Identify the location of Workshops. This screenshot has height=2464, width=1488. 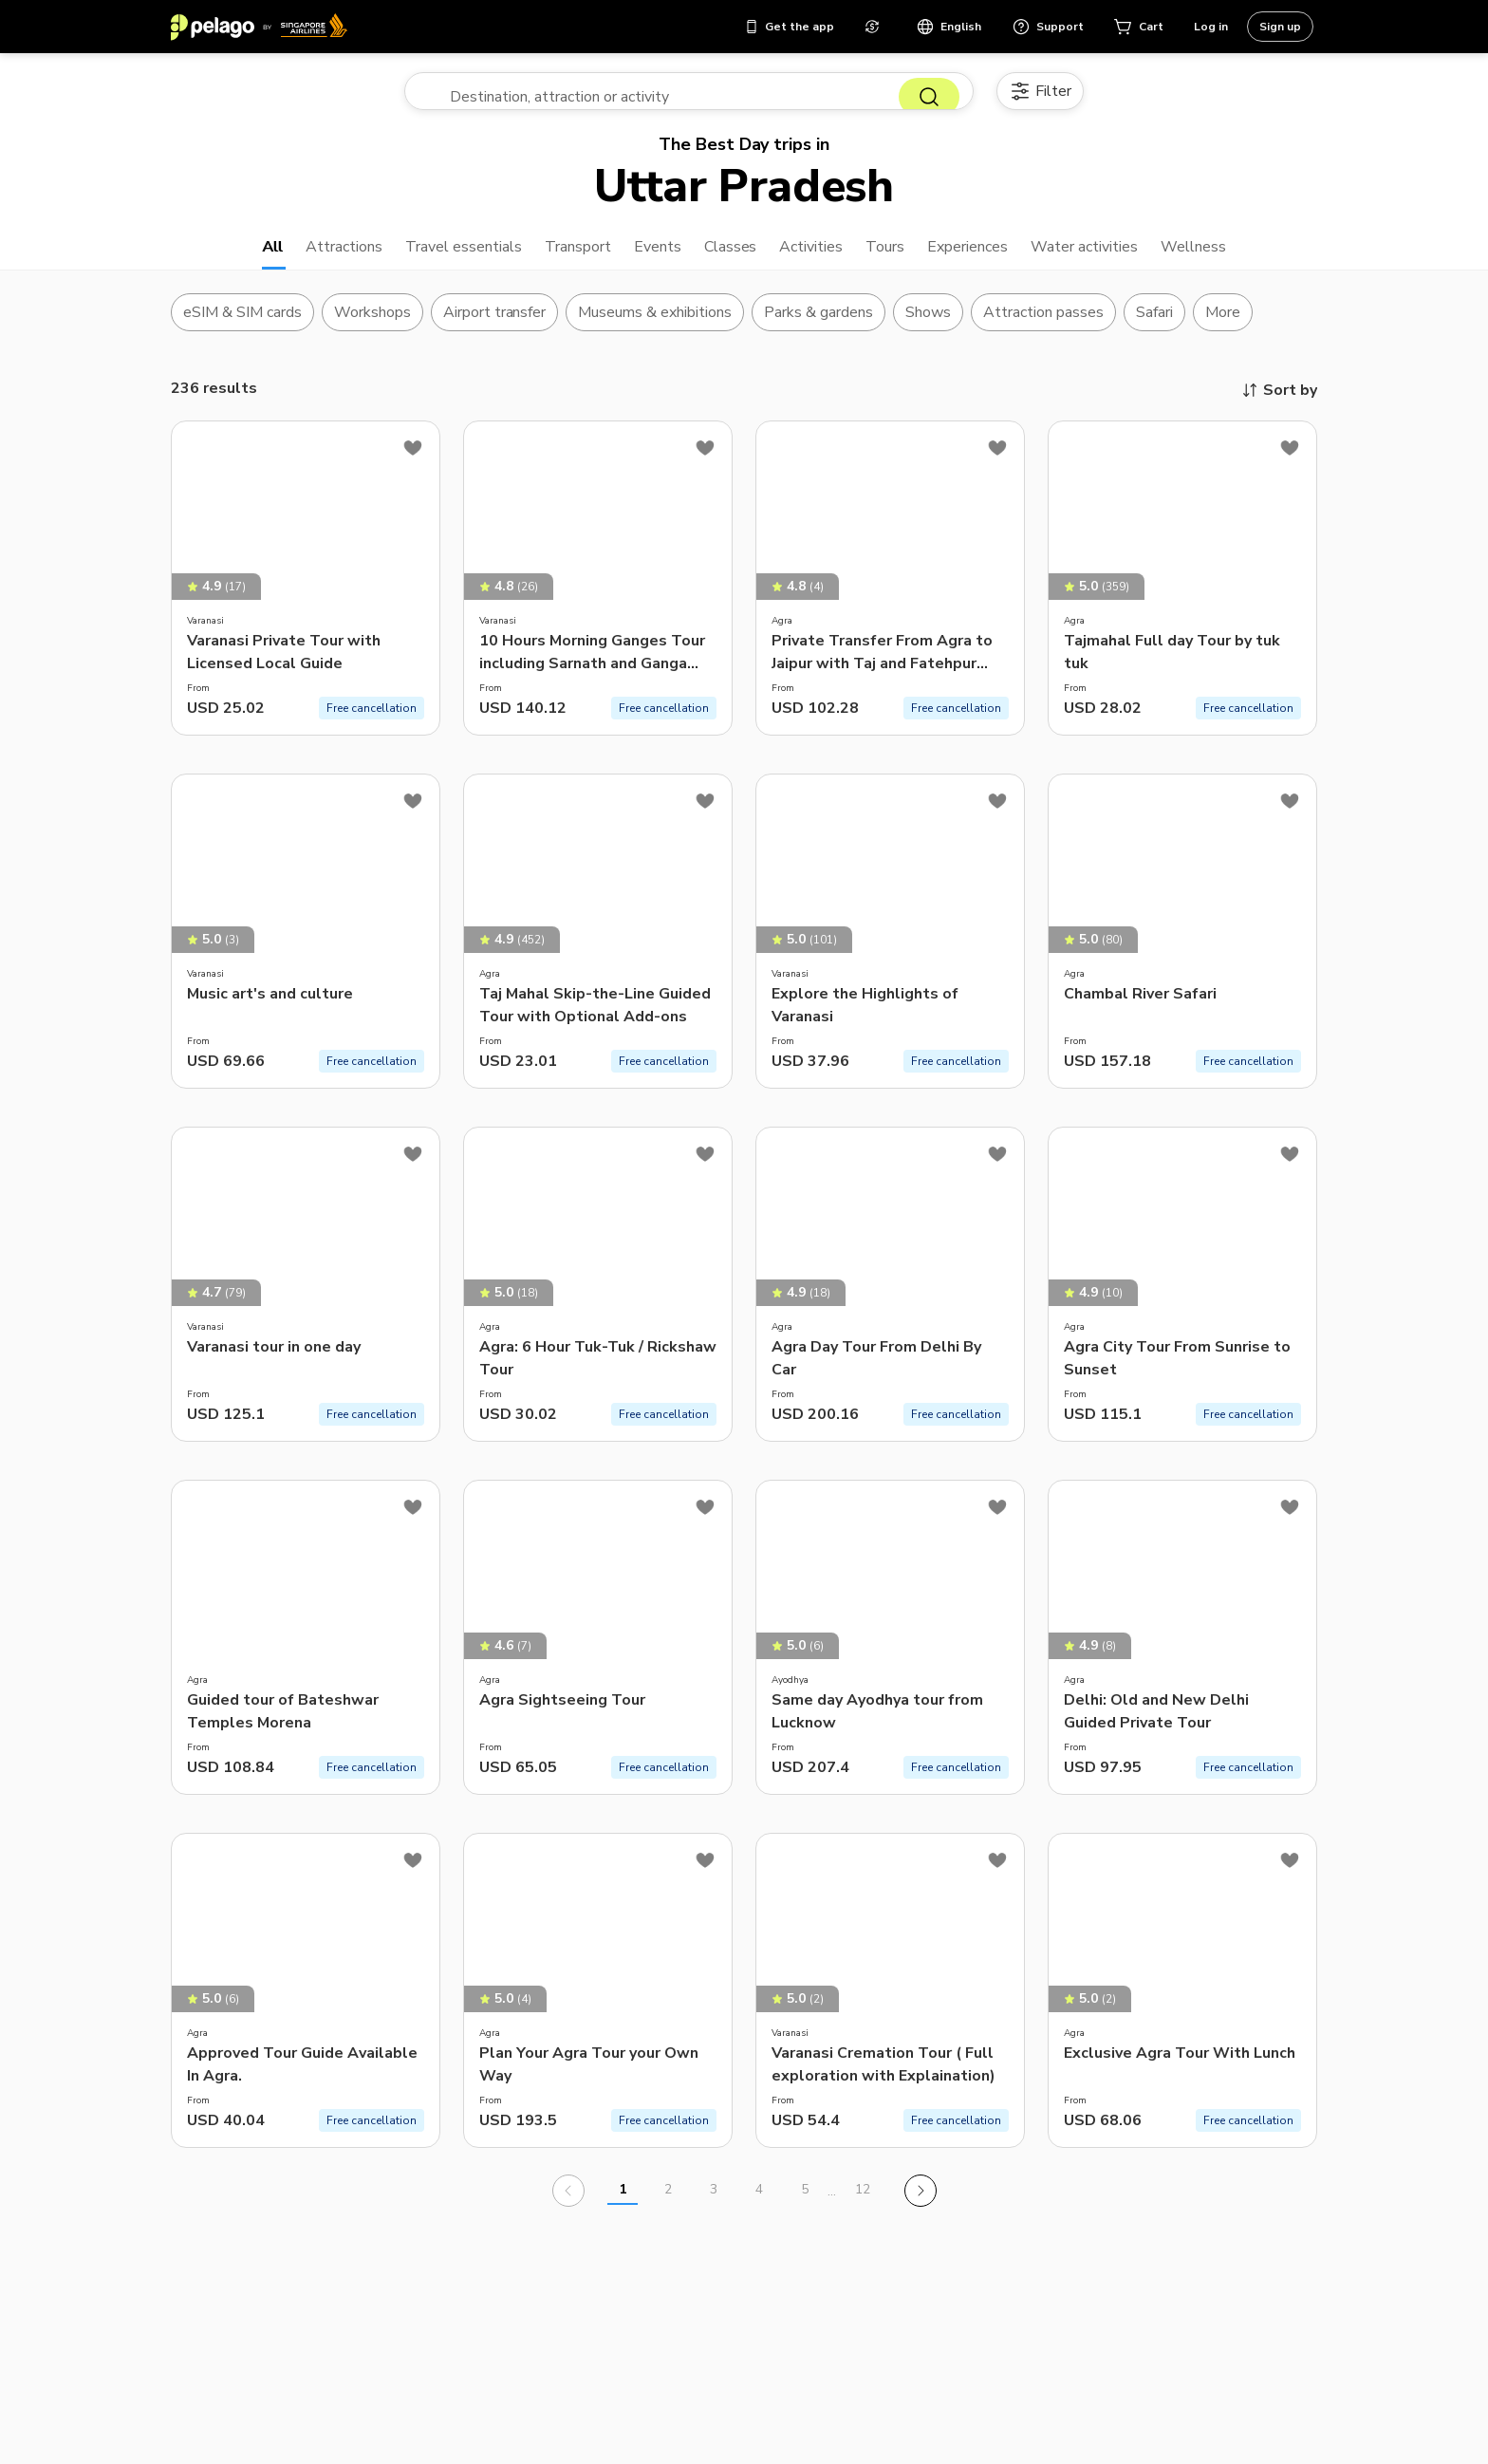
(372, 327).